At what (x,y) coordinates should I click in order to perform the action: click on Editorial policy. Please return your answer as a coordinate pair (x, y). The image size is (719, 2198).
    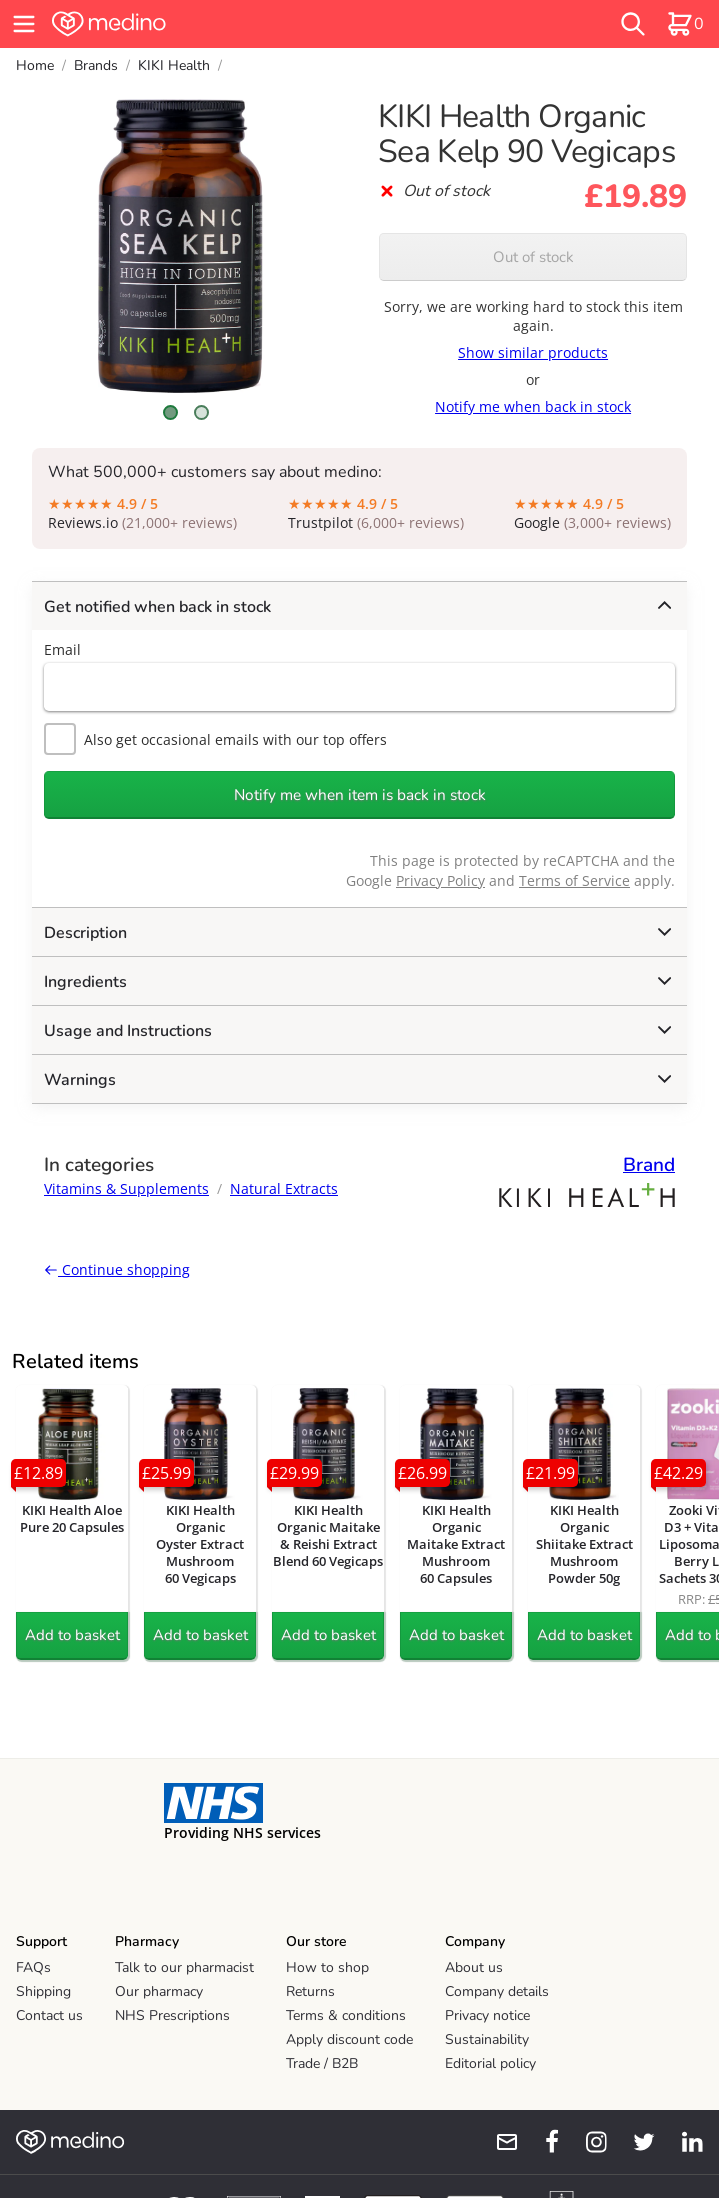
    Looking at the image, I should click on (490, 2063).